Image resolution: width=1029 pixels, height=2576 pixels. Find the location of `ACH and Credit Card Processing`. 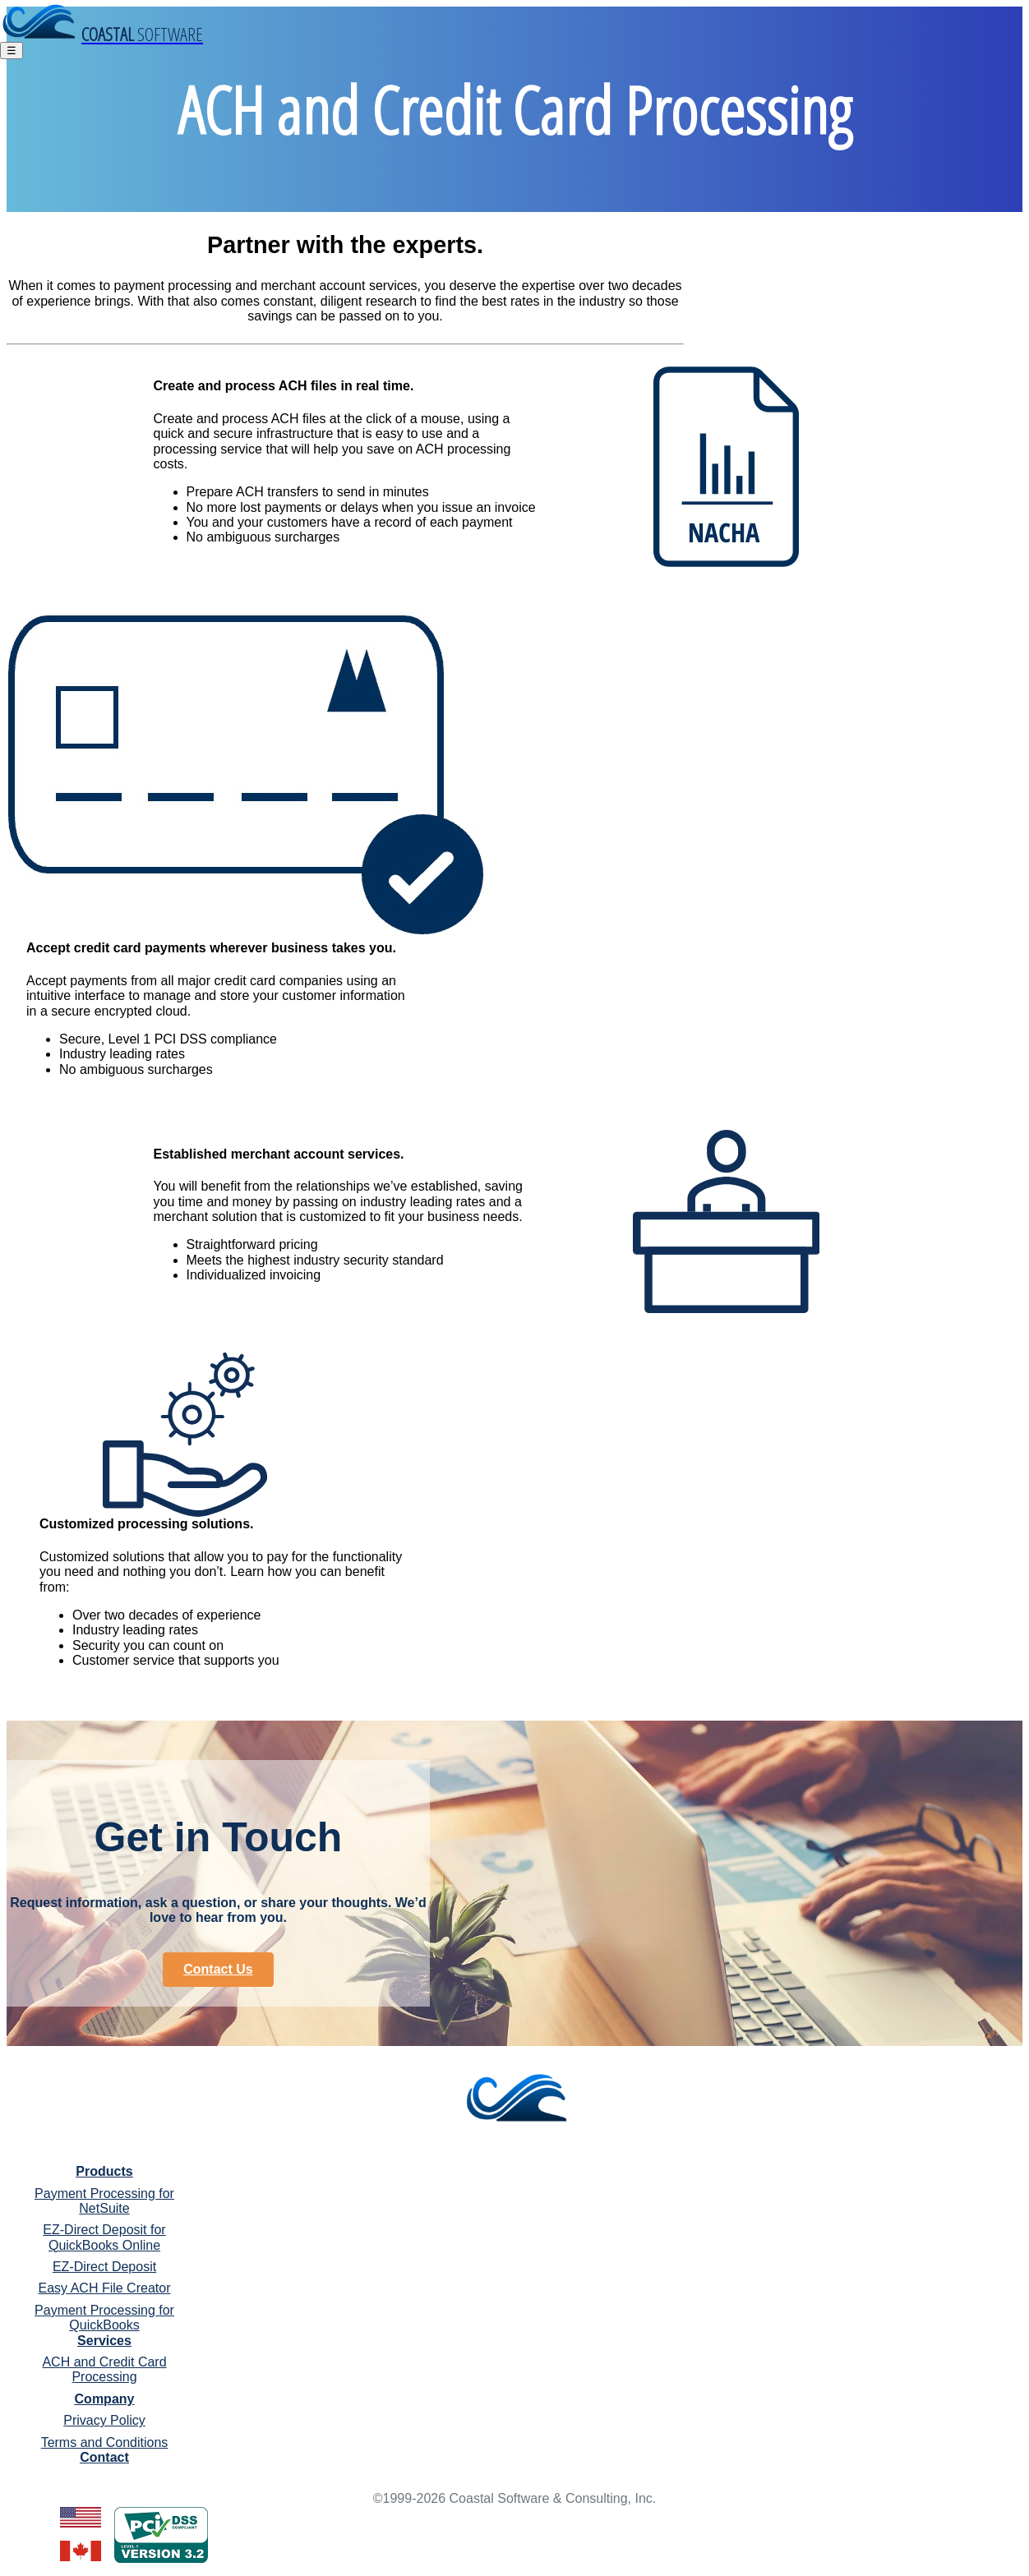

ACH and Credit Card Processing is located at coordinates (104, 2369).